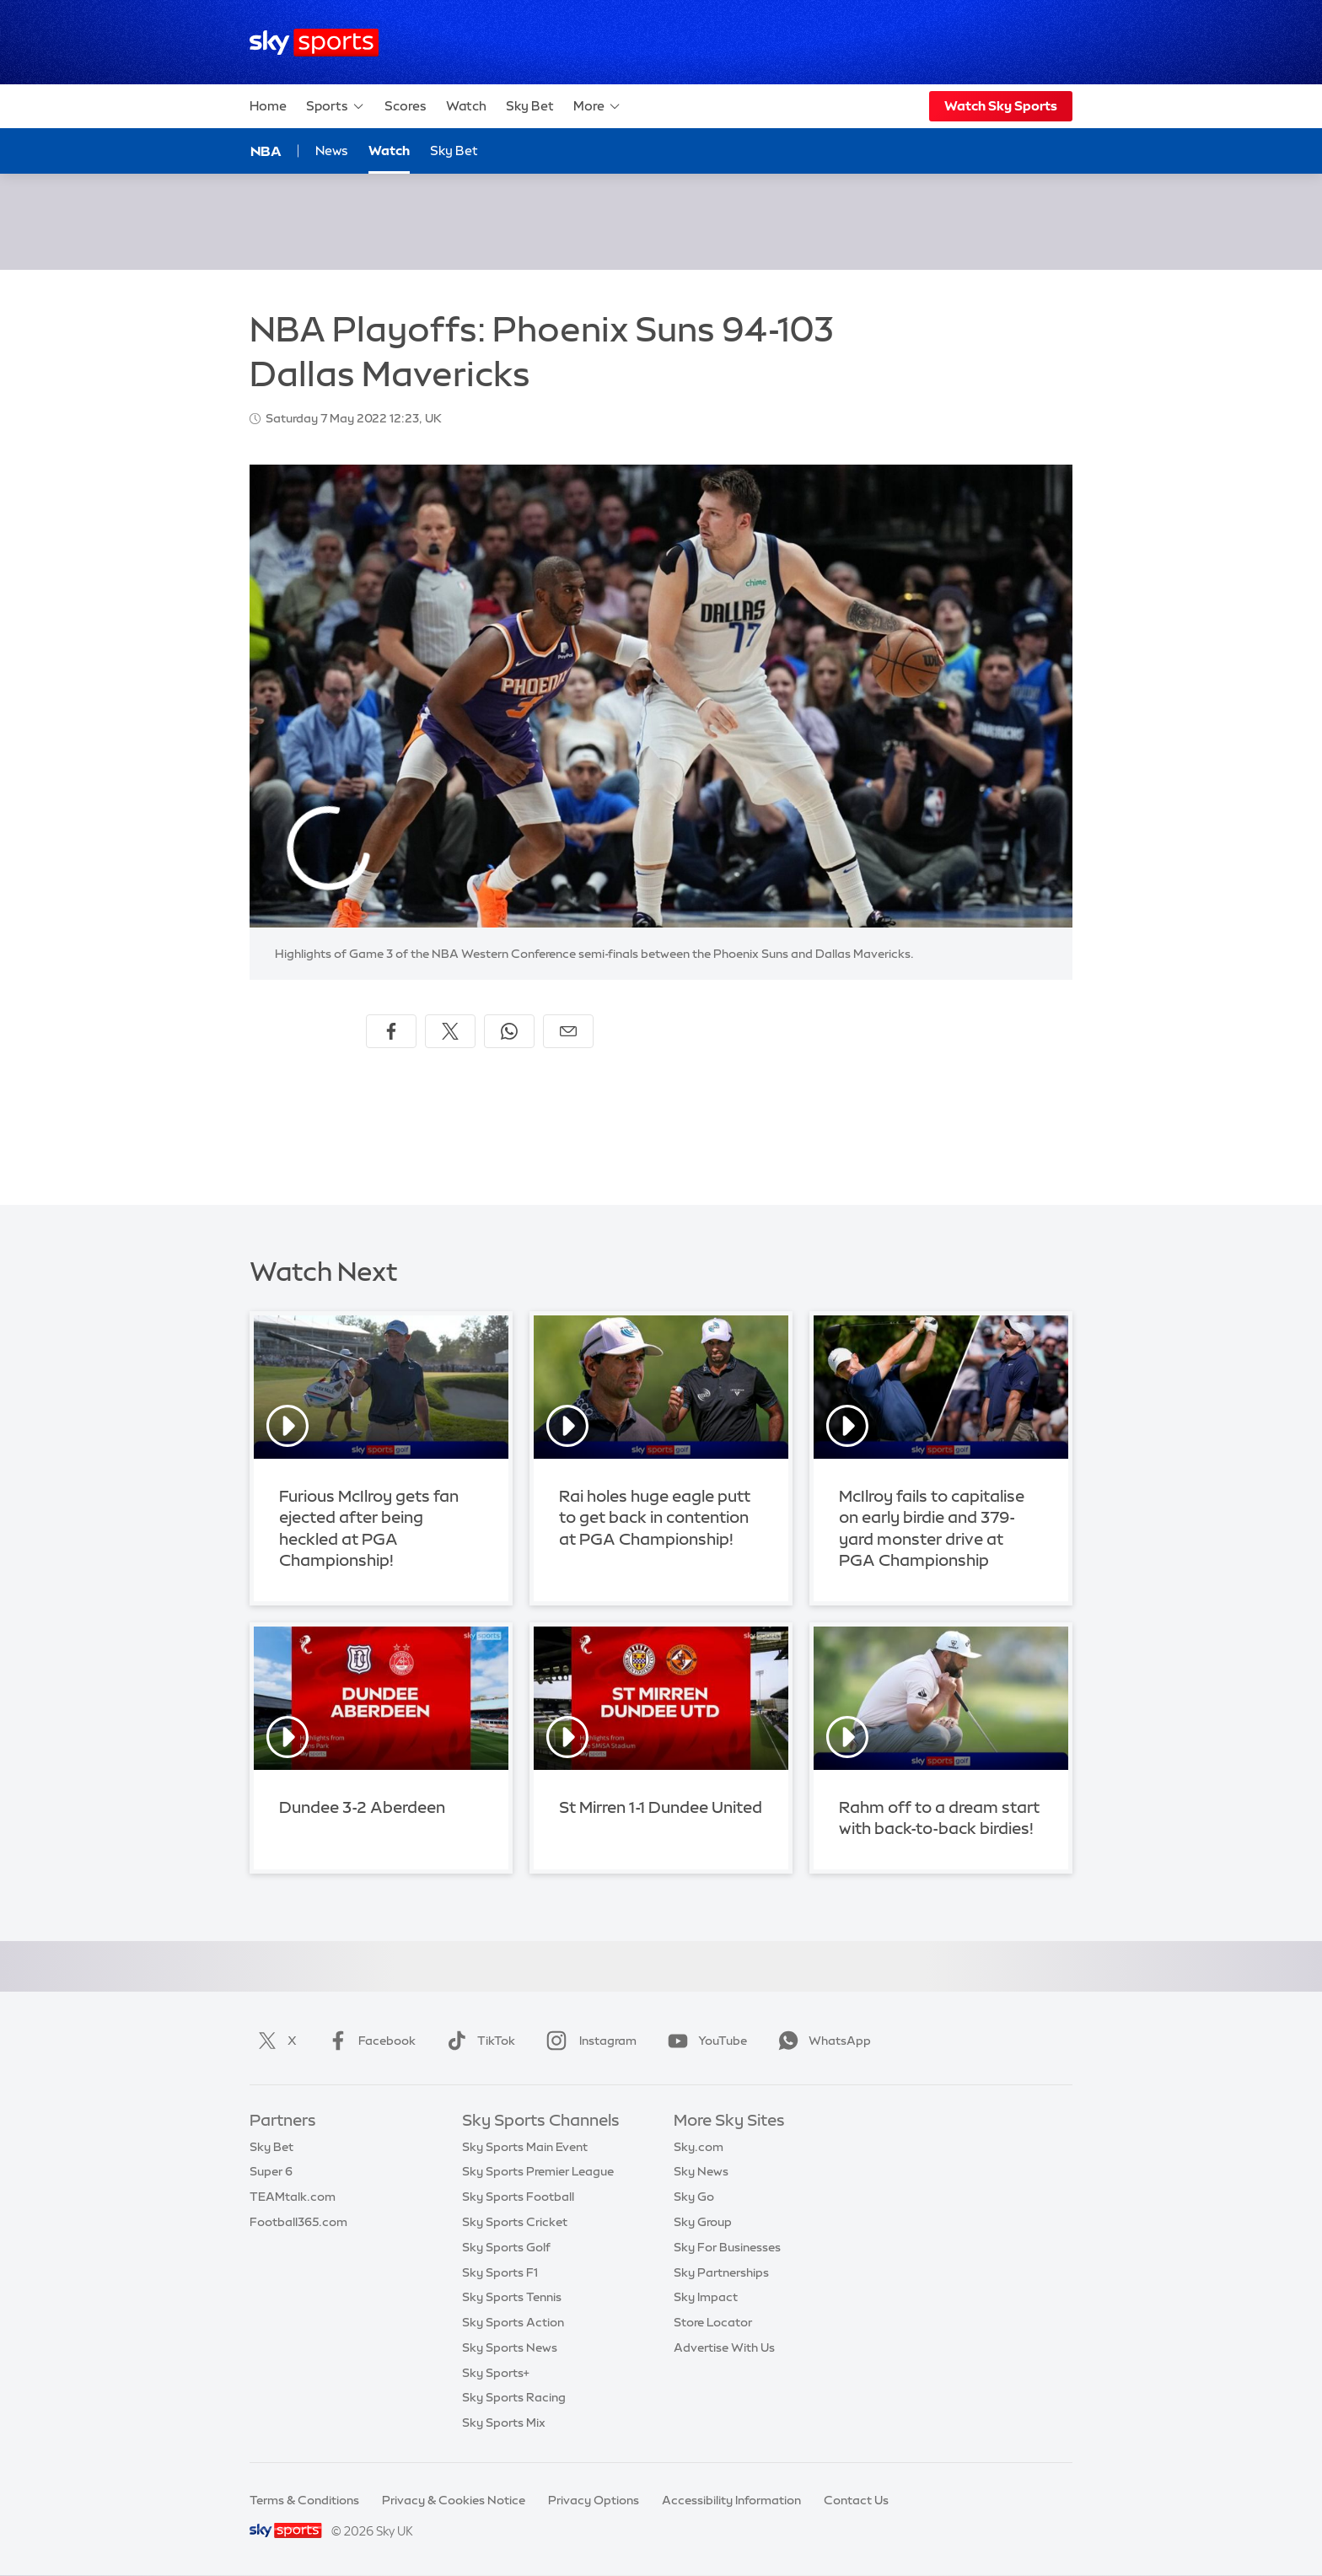  What do you see at coordinates (293, 2196) in the screenshot?
I see `TEAMtalk.com` at bounding box center [293, 2196].